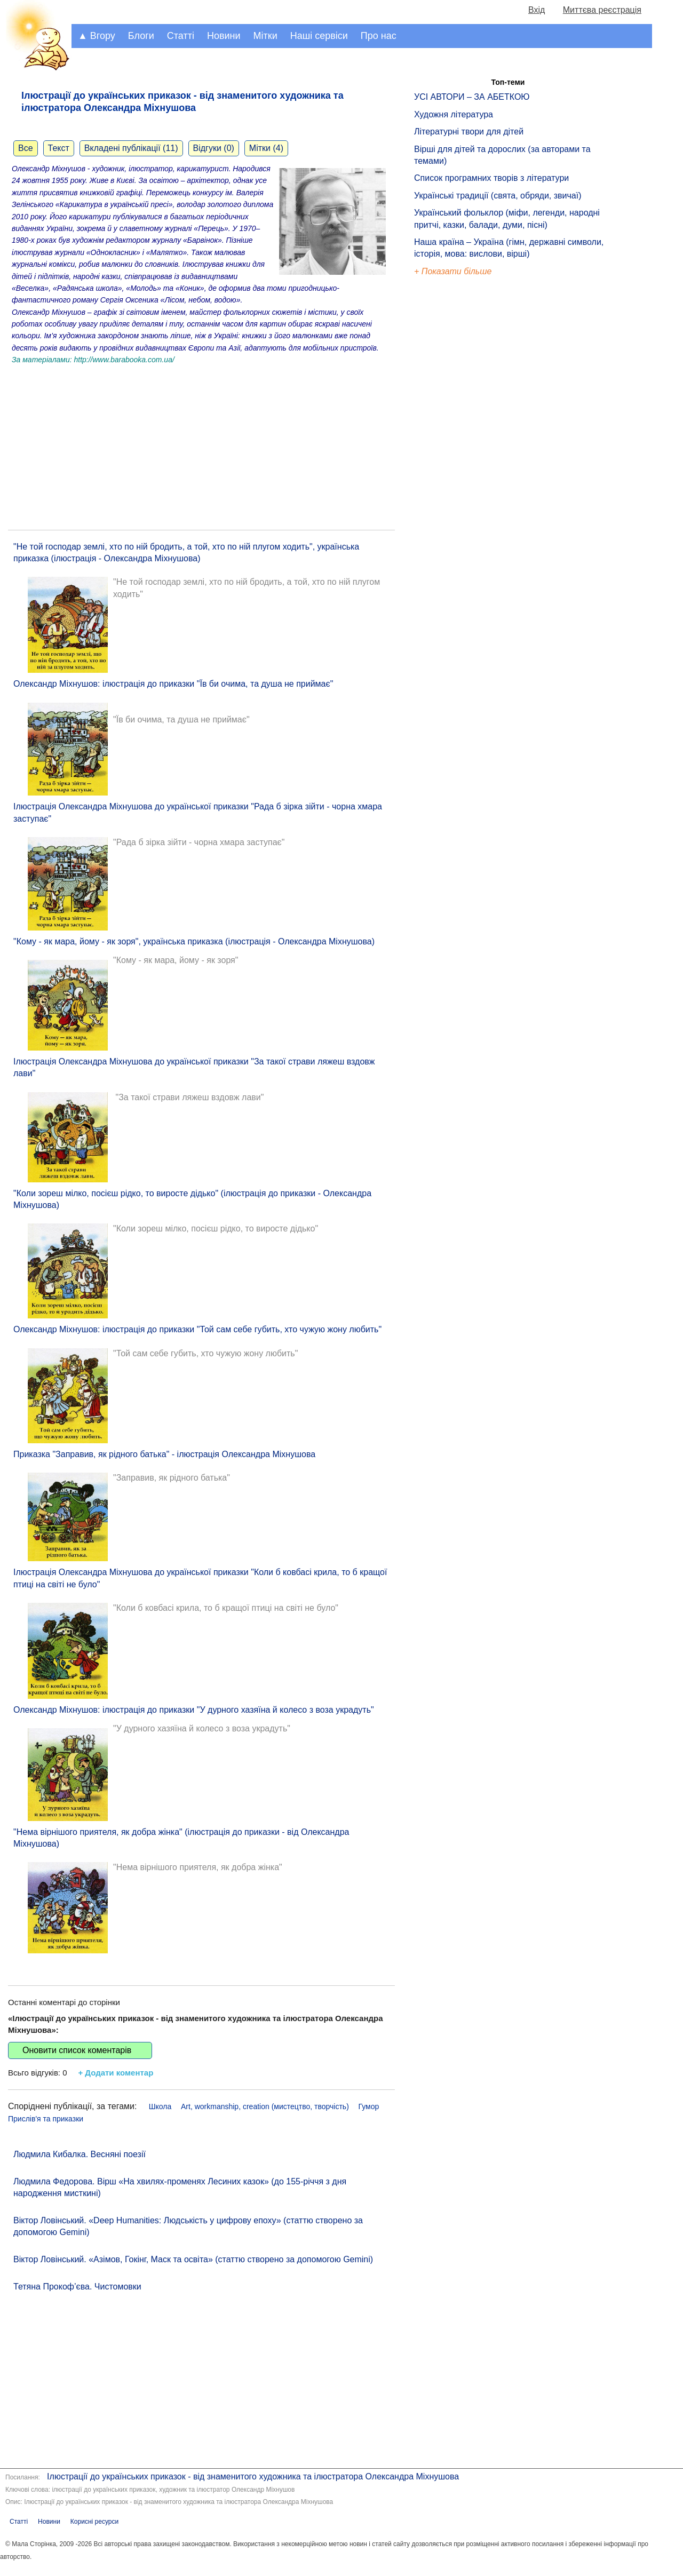  Describe the element at coordinates (77, 2286) in the screenshot. I see `Тетяна Прокоф’єва. Чистомовки` at that location.